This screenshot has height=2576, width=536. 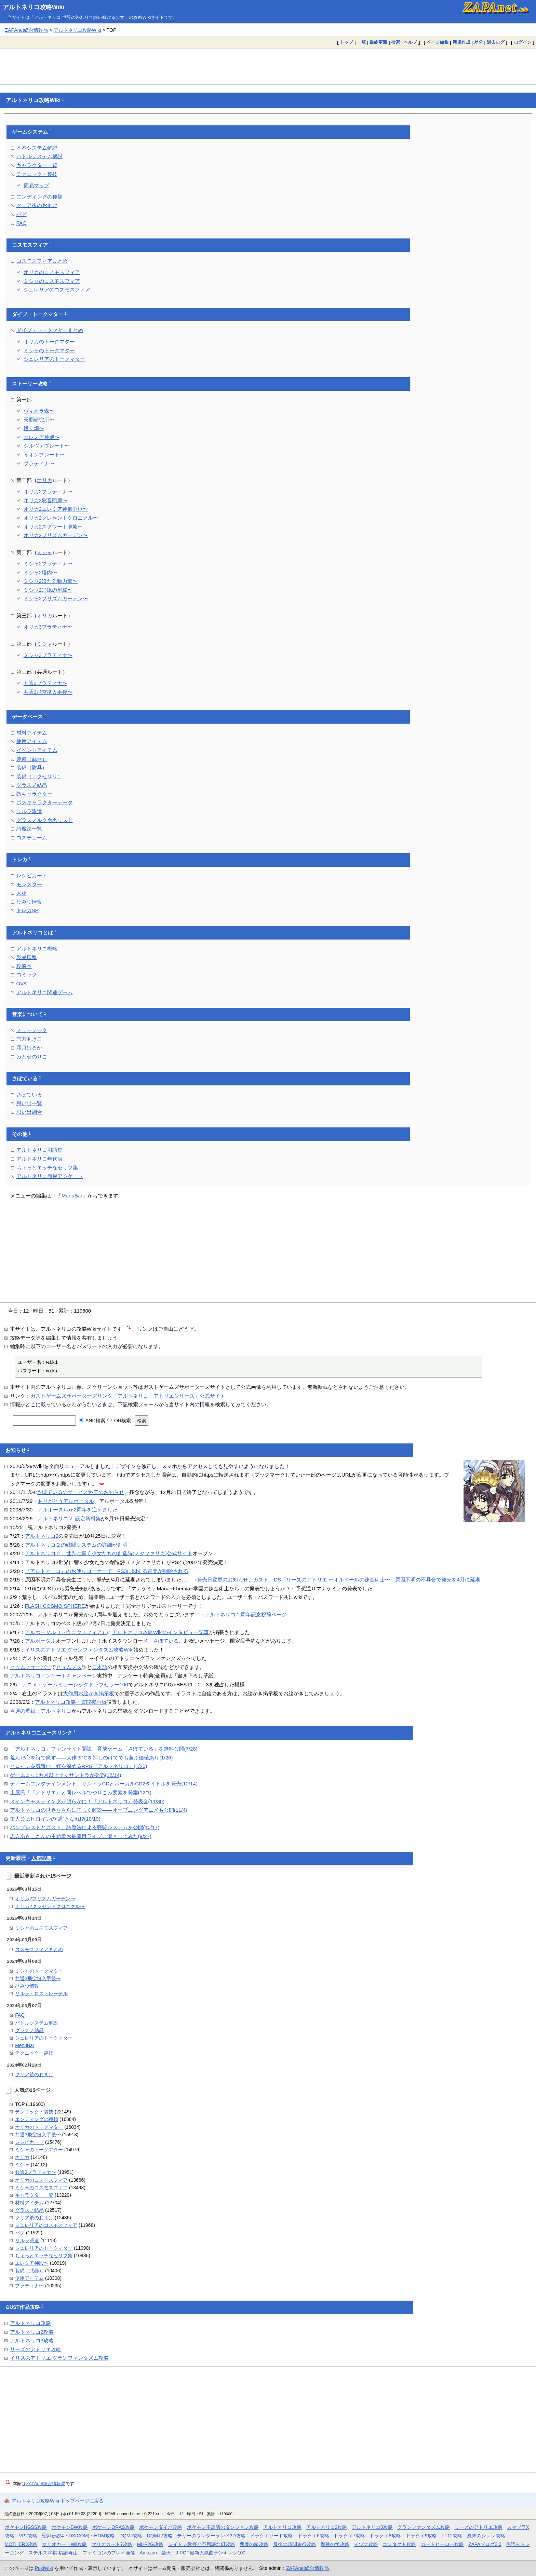 What do you see at coordinates (160, 2527) in the screenshot?
I see `ポケモンダイパ攻略` at bounding box center [160, 2527].